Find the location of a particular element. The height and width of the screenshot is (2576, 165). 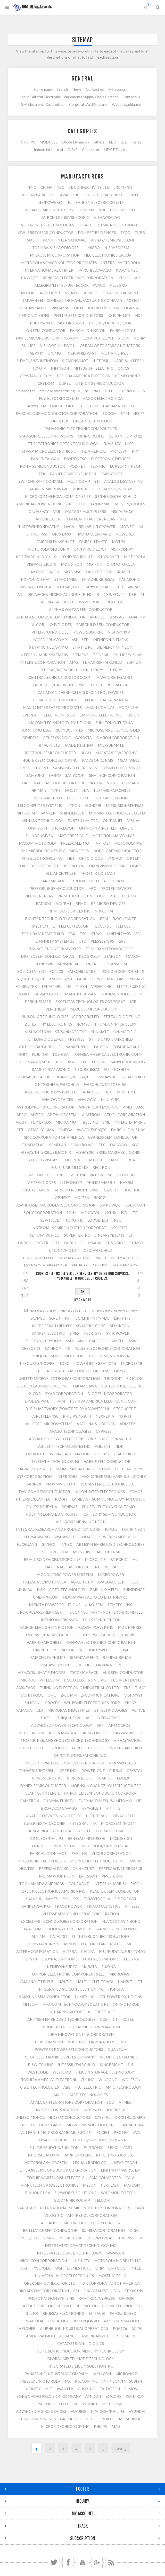

TI/HARRIS/INTERSIL is located at coordinates (37, 1770).